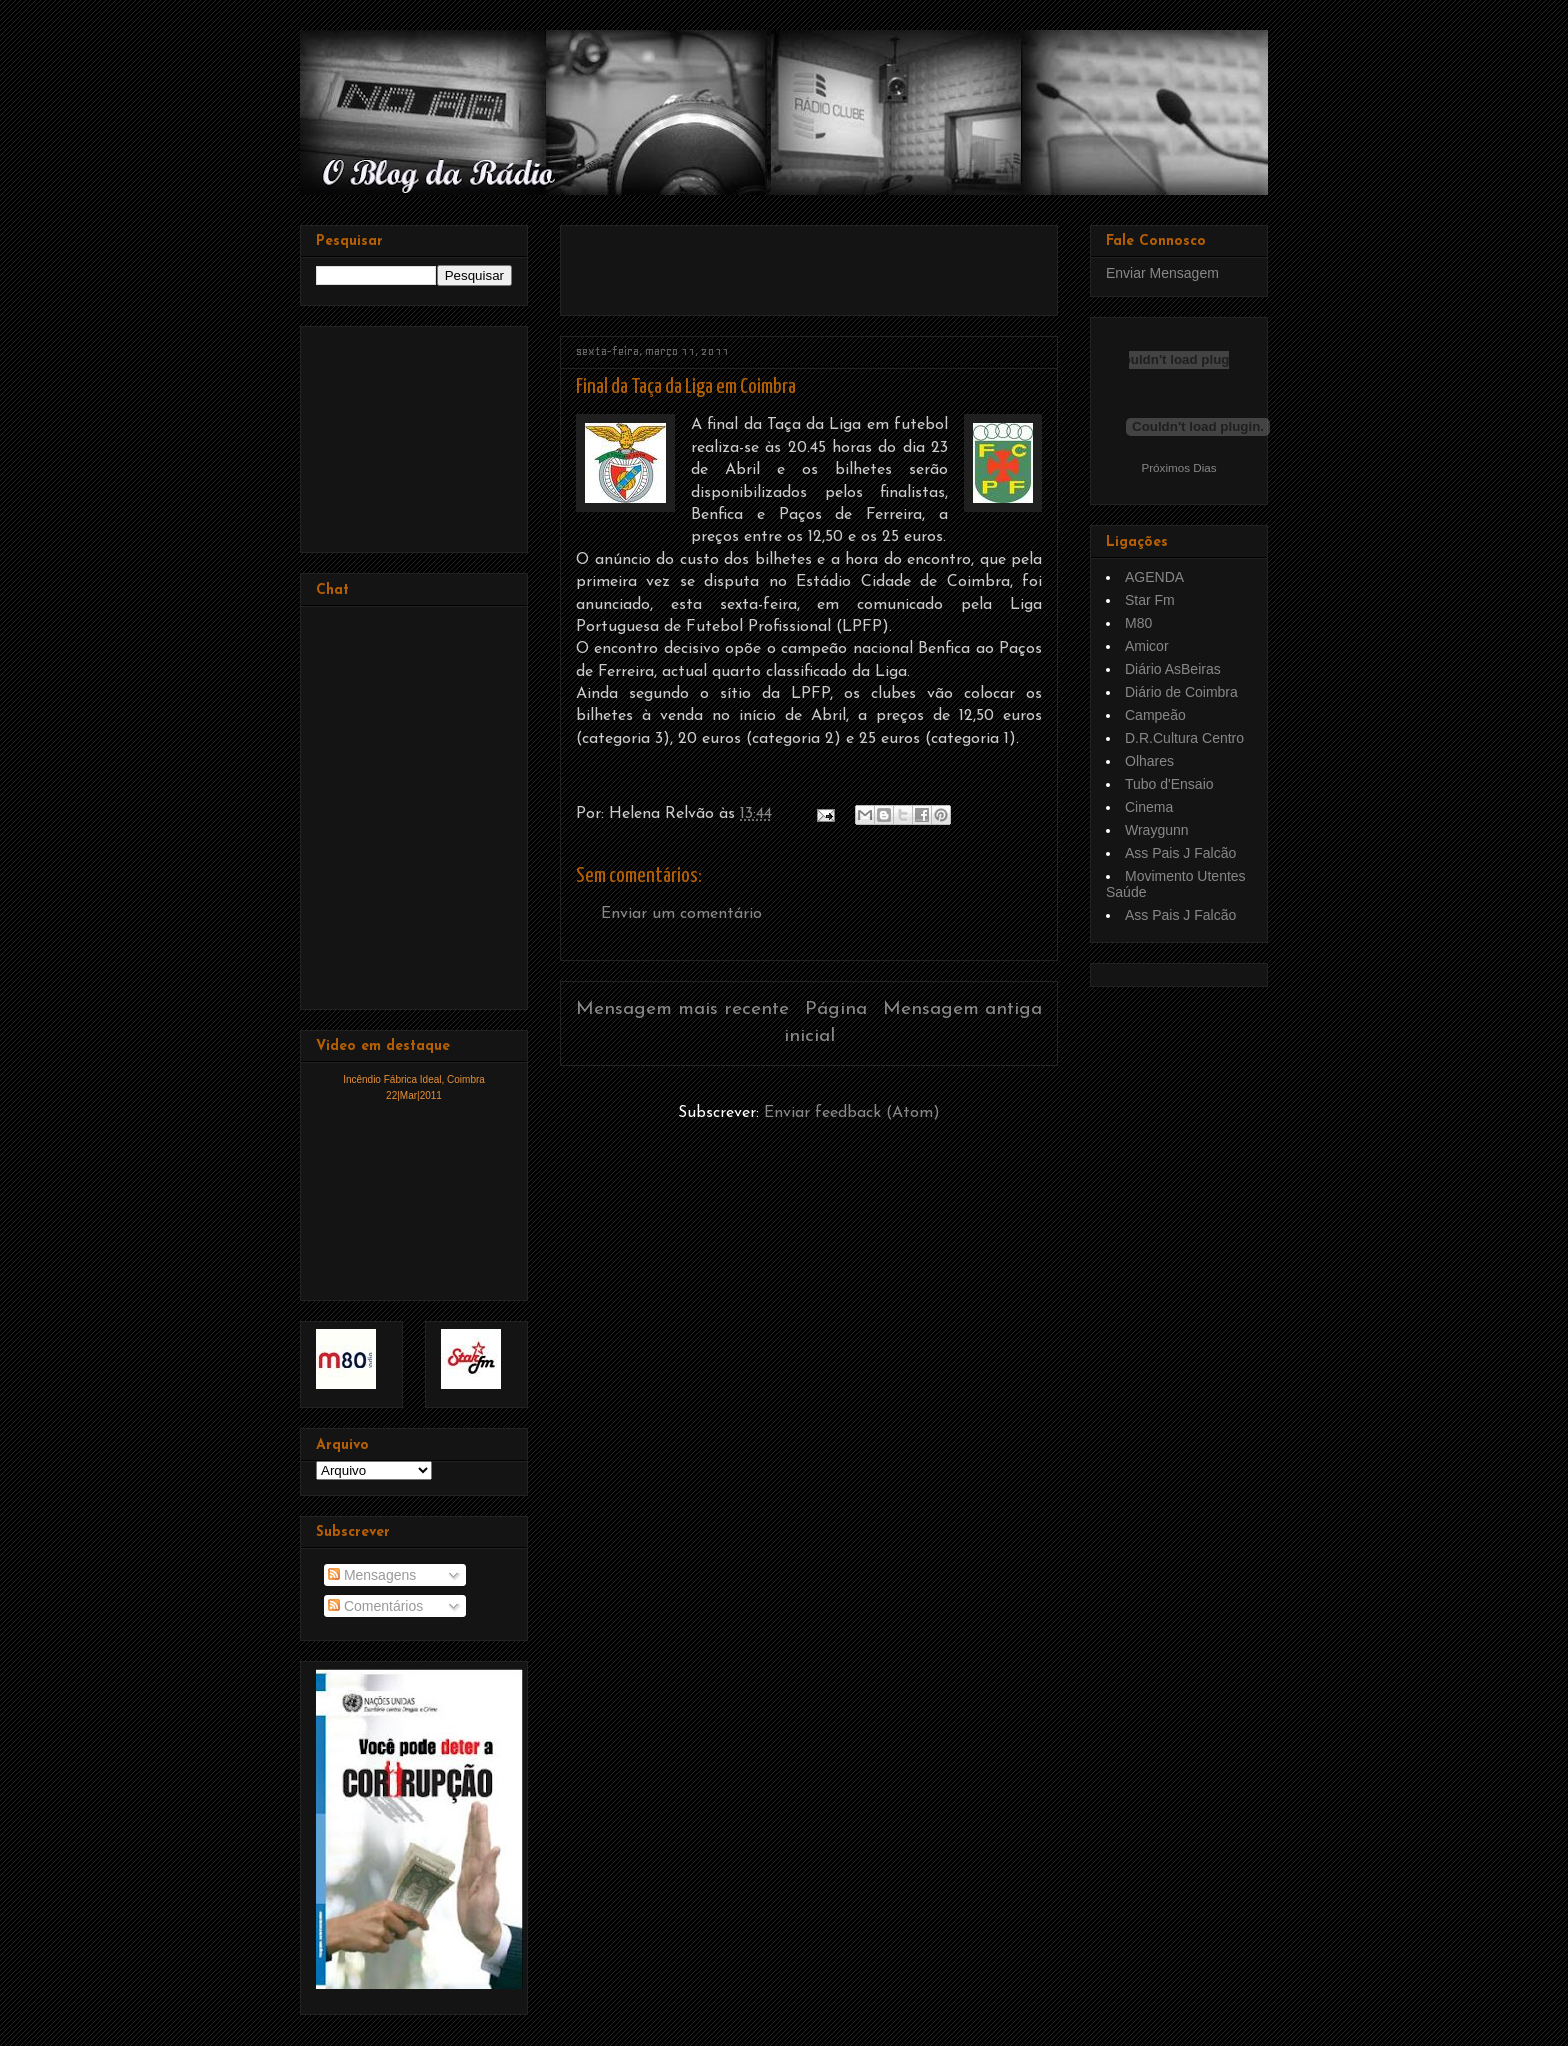 The width and height of the screenshot is (1568, 2046). I want to click on Olhares, so click(1149, 761).